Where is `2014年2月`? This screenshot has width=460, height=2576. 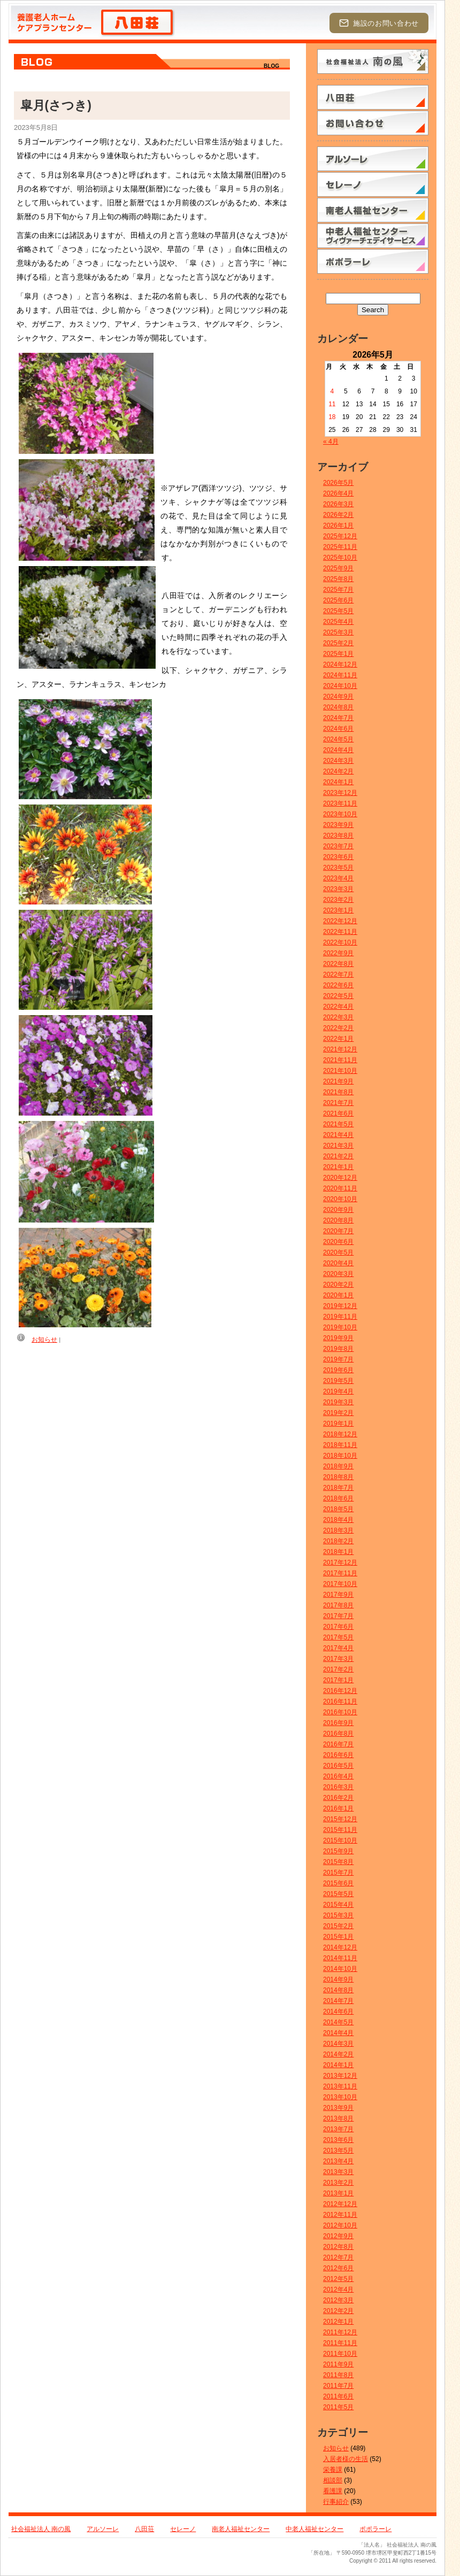
2014年2月 is located at coordinates (338, 2054).